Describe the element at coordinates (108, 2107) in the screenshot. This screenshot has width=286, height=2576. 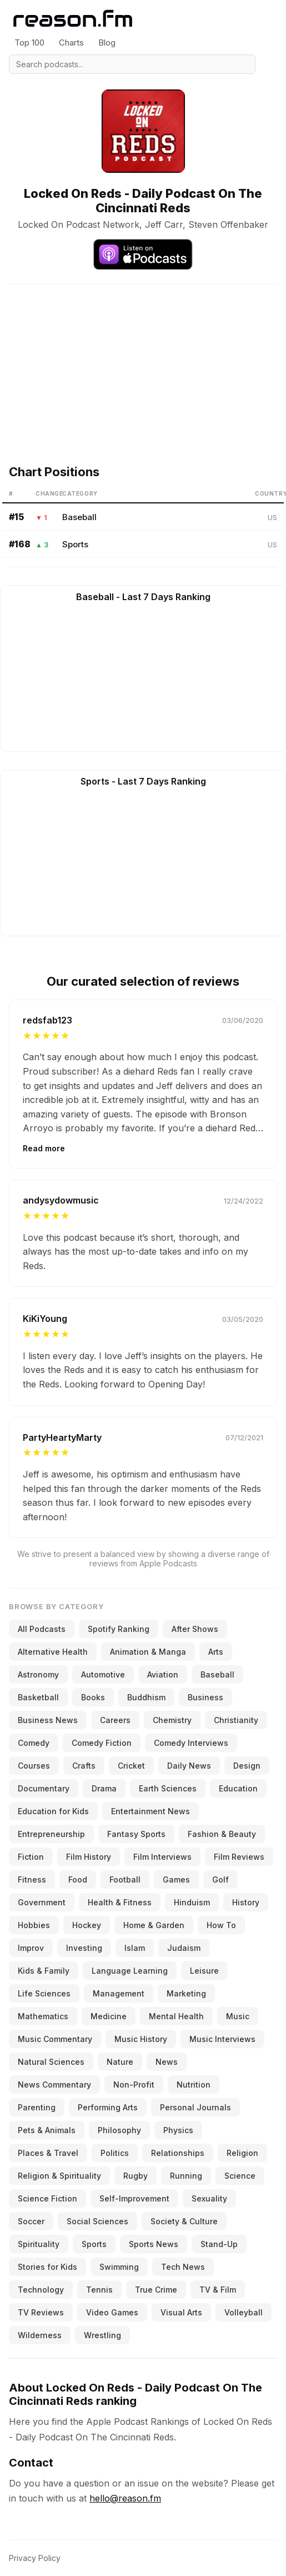
I see `Performing Arts` at that location.